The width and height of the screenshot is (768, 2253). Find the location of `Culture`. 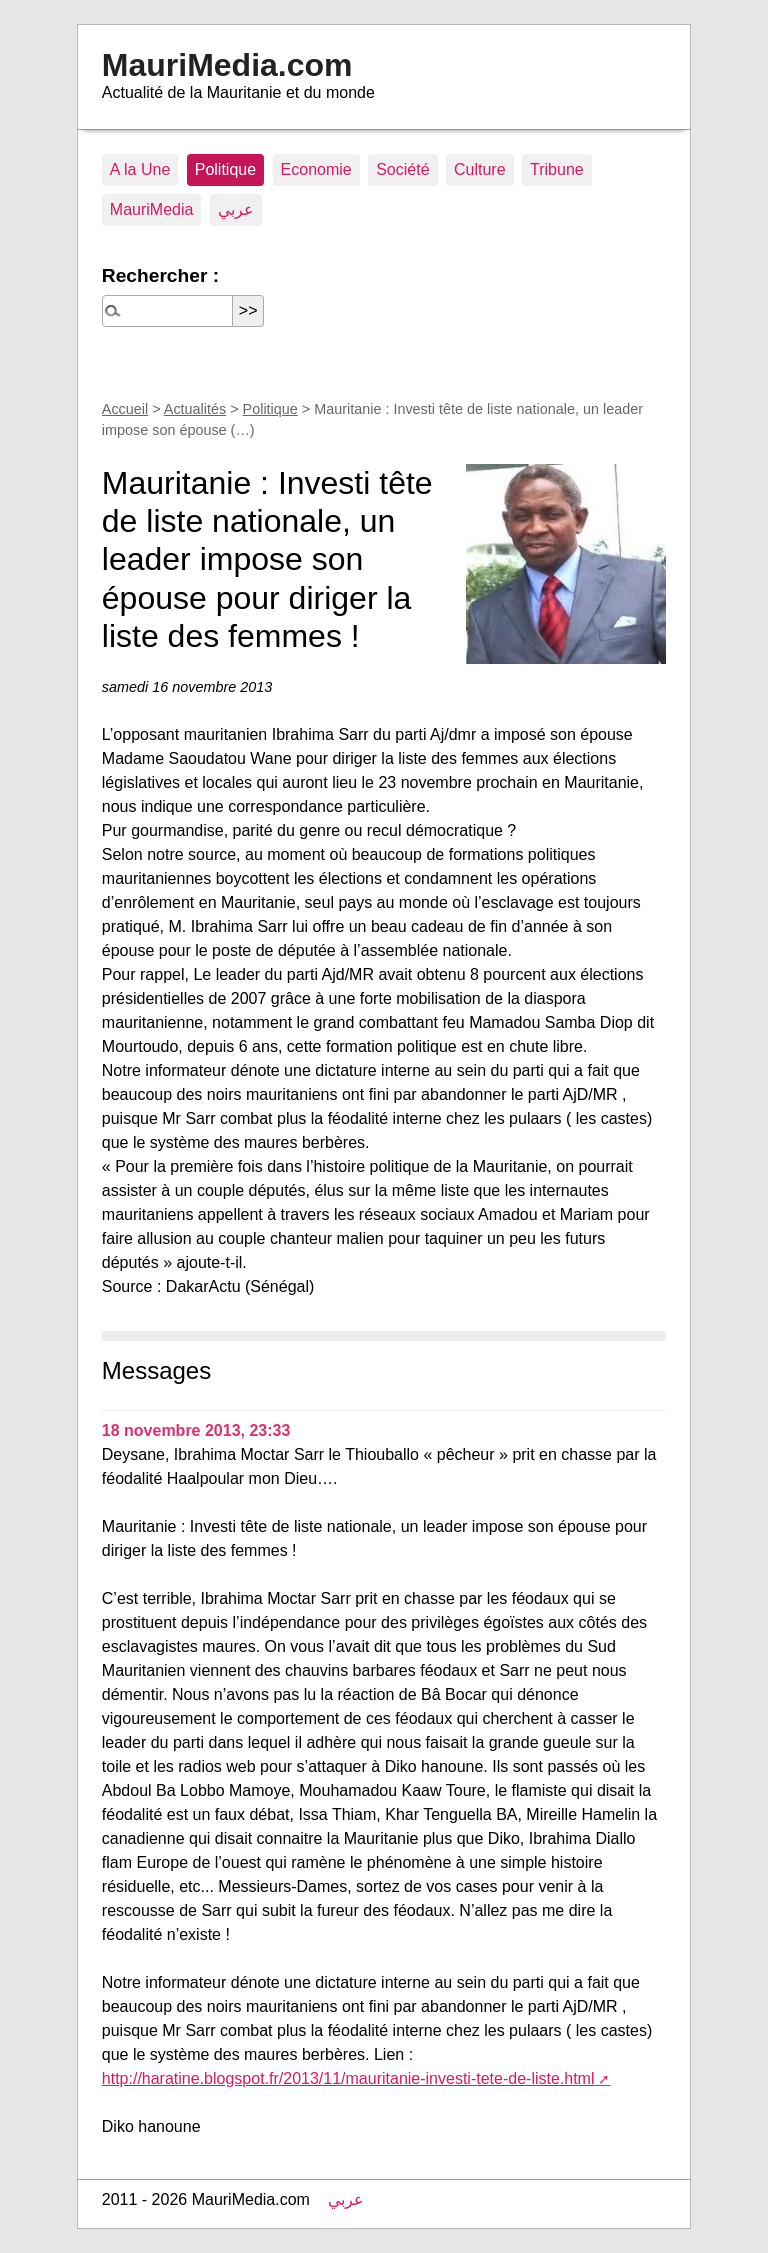

Culture is located at coordinates (480, 169).